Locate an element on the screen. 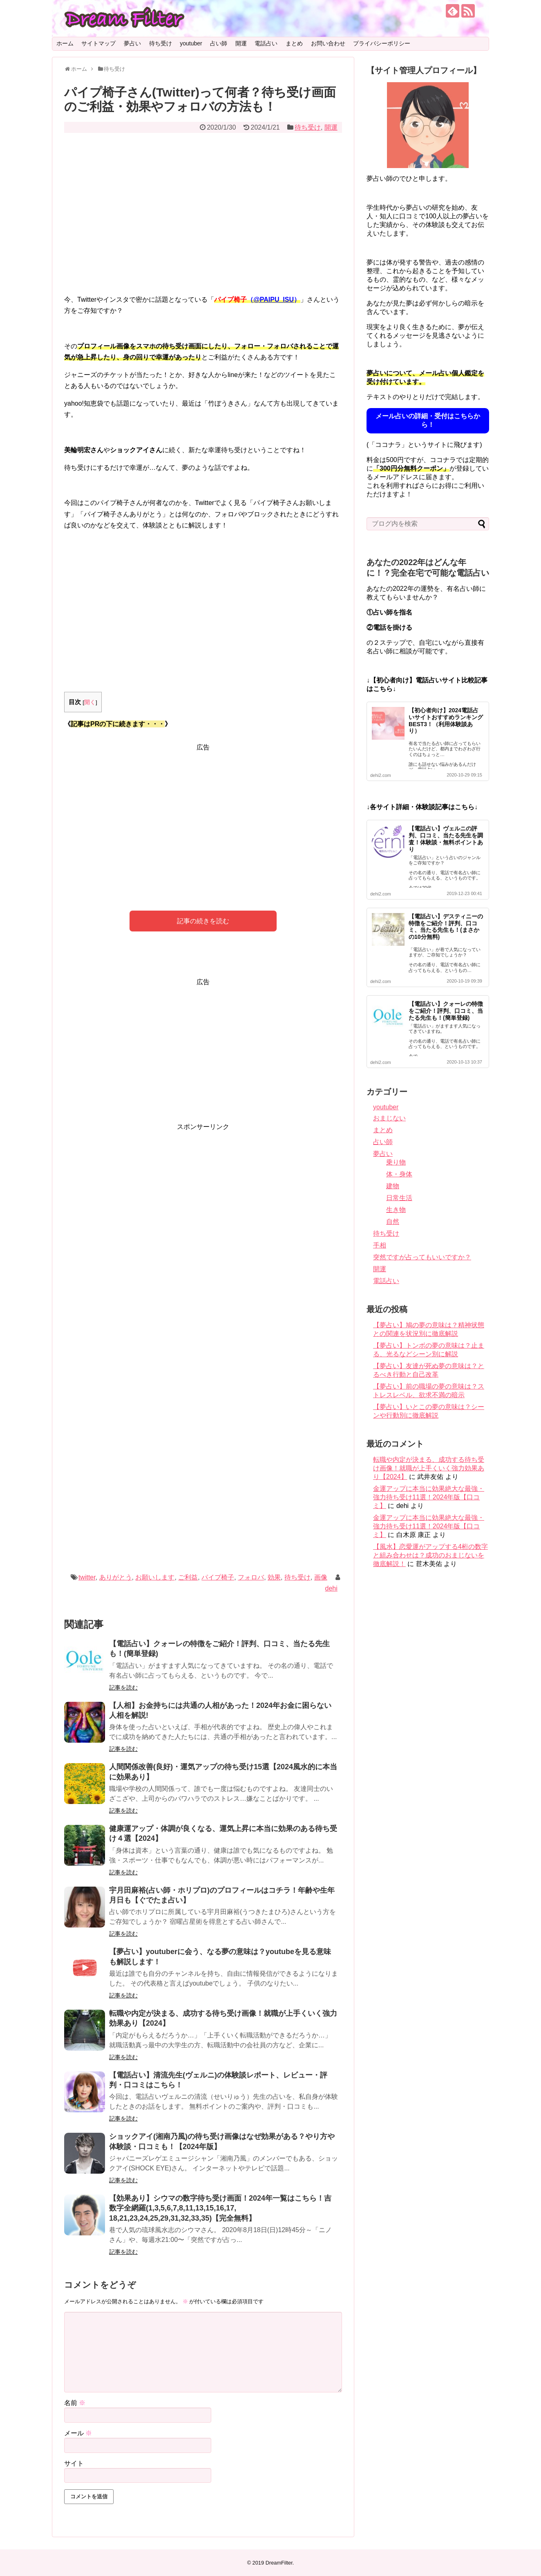  フォロバ is located at coordinates (251, 1577).